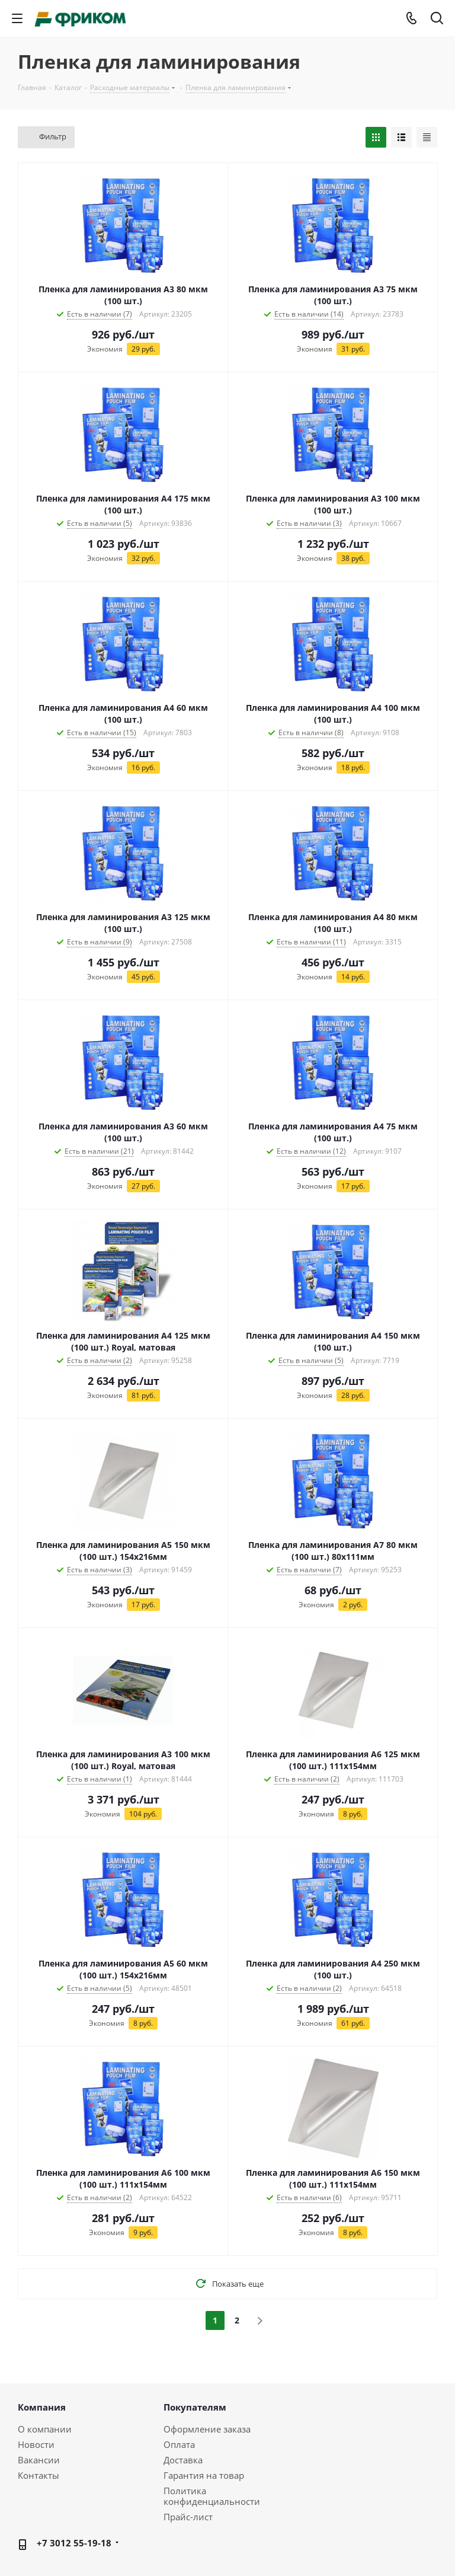 The height and width of the screenshot is (2576, 455). Describe the element at coordinates (42, 2407) in the screenshot. I see `Компания` at that location.